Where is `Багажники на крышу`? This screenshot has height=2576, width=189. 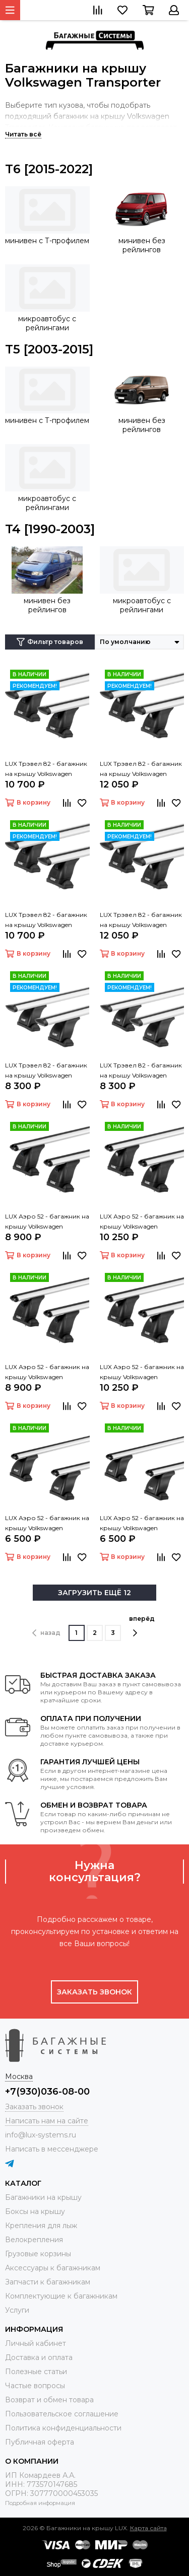 Багажники на крышу is located at coordinates (43, 2197).